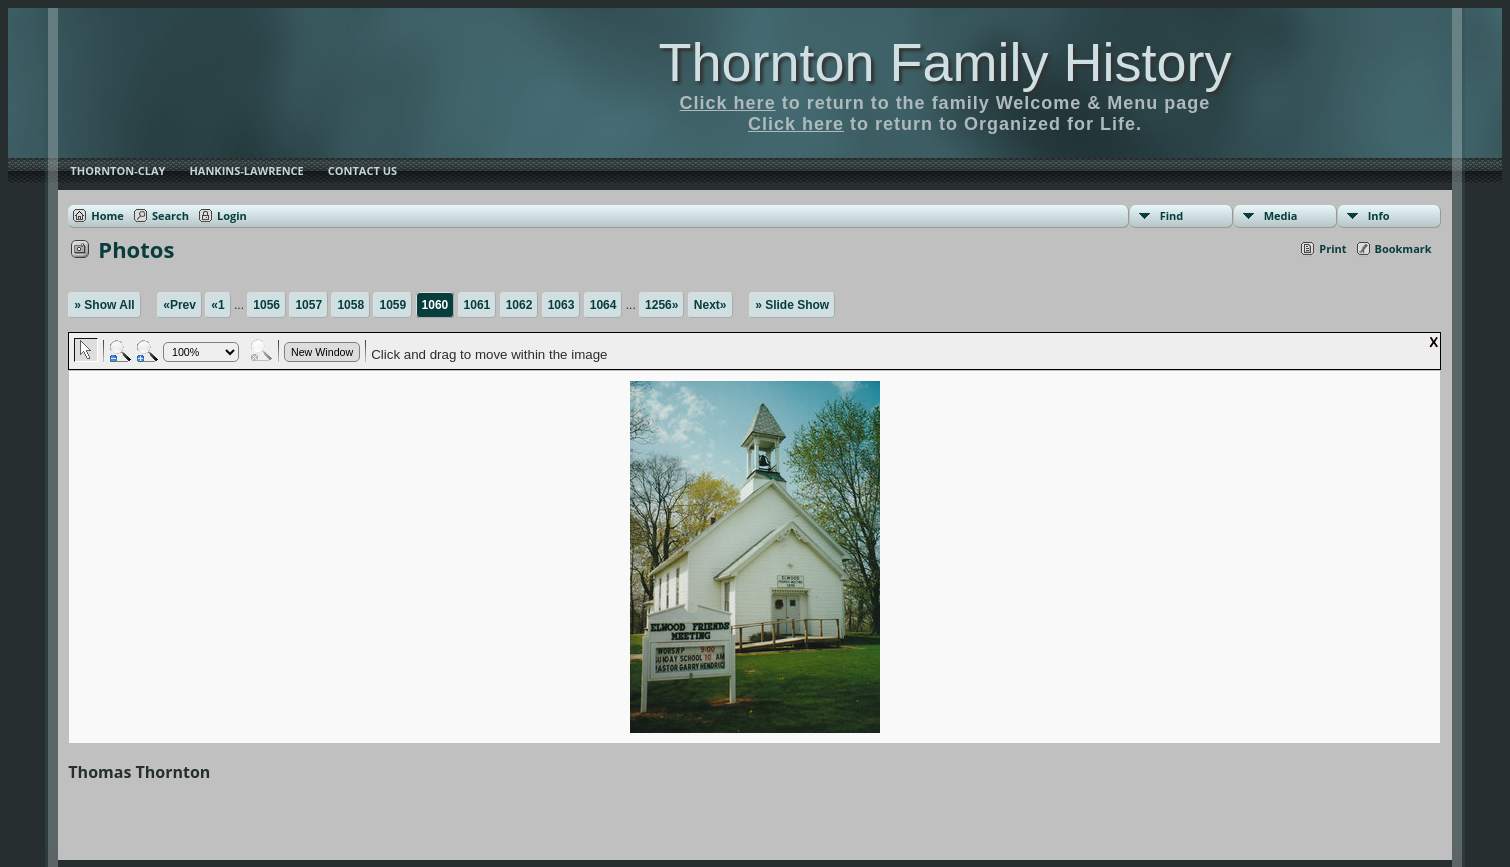  What do you see at coordinates (392, 305) in the screenshot?
I see `1059` at bounding box center [392, 305].